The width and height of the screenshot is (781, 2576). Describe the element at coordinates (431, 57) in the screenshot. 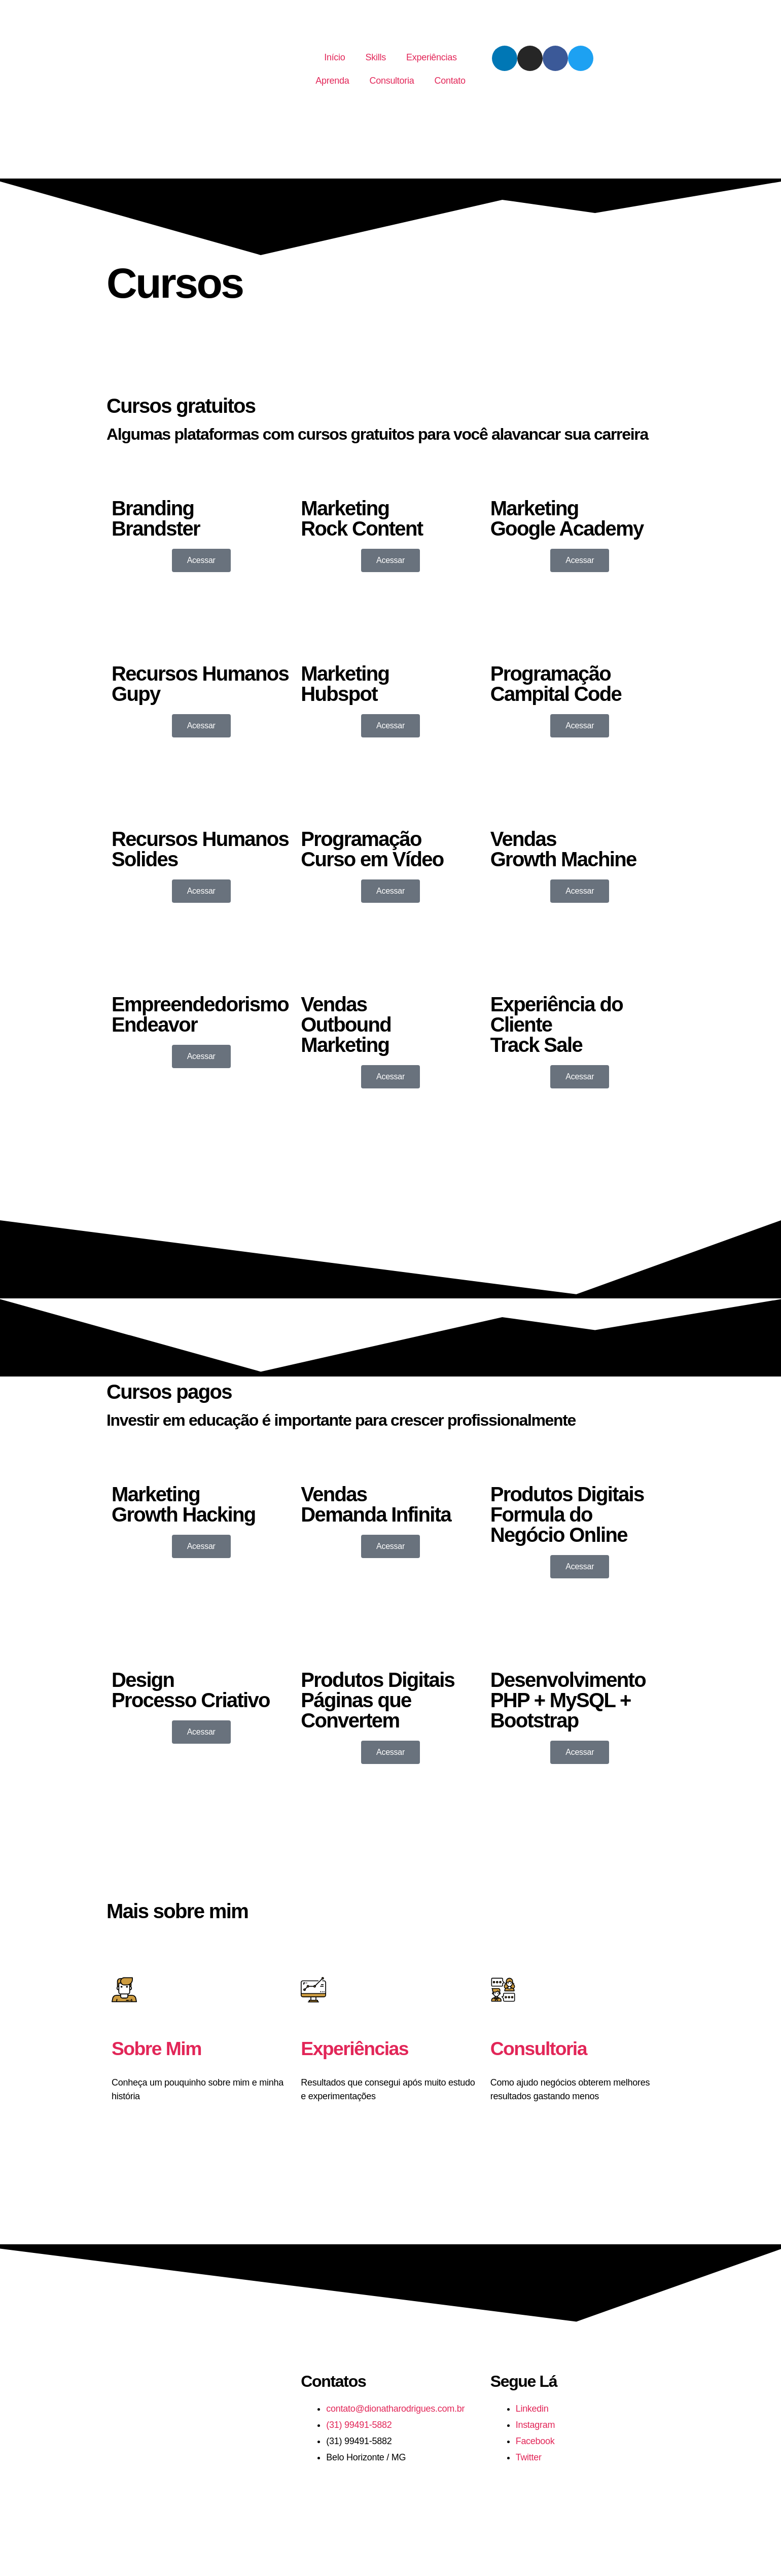

I see `Experiências` at that location.